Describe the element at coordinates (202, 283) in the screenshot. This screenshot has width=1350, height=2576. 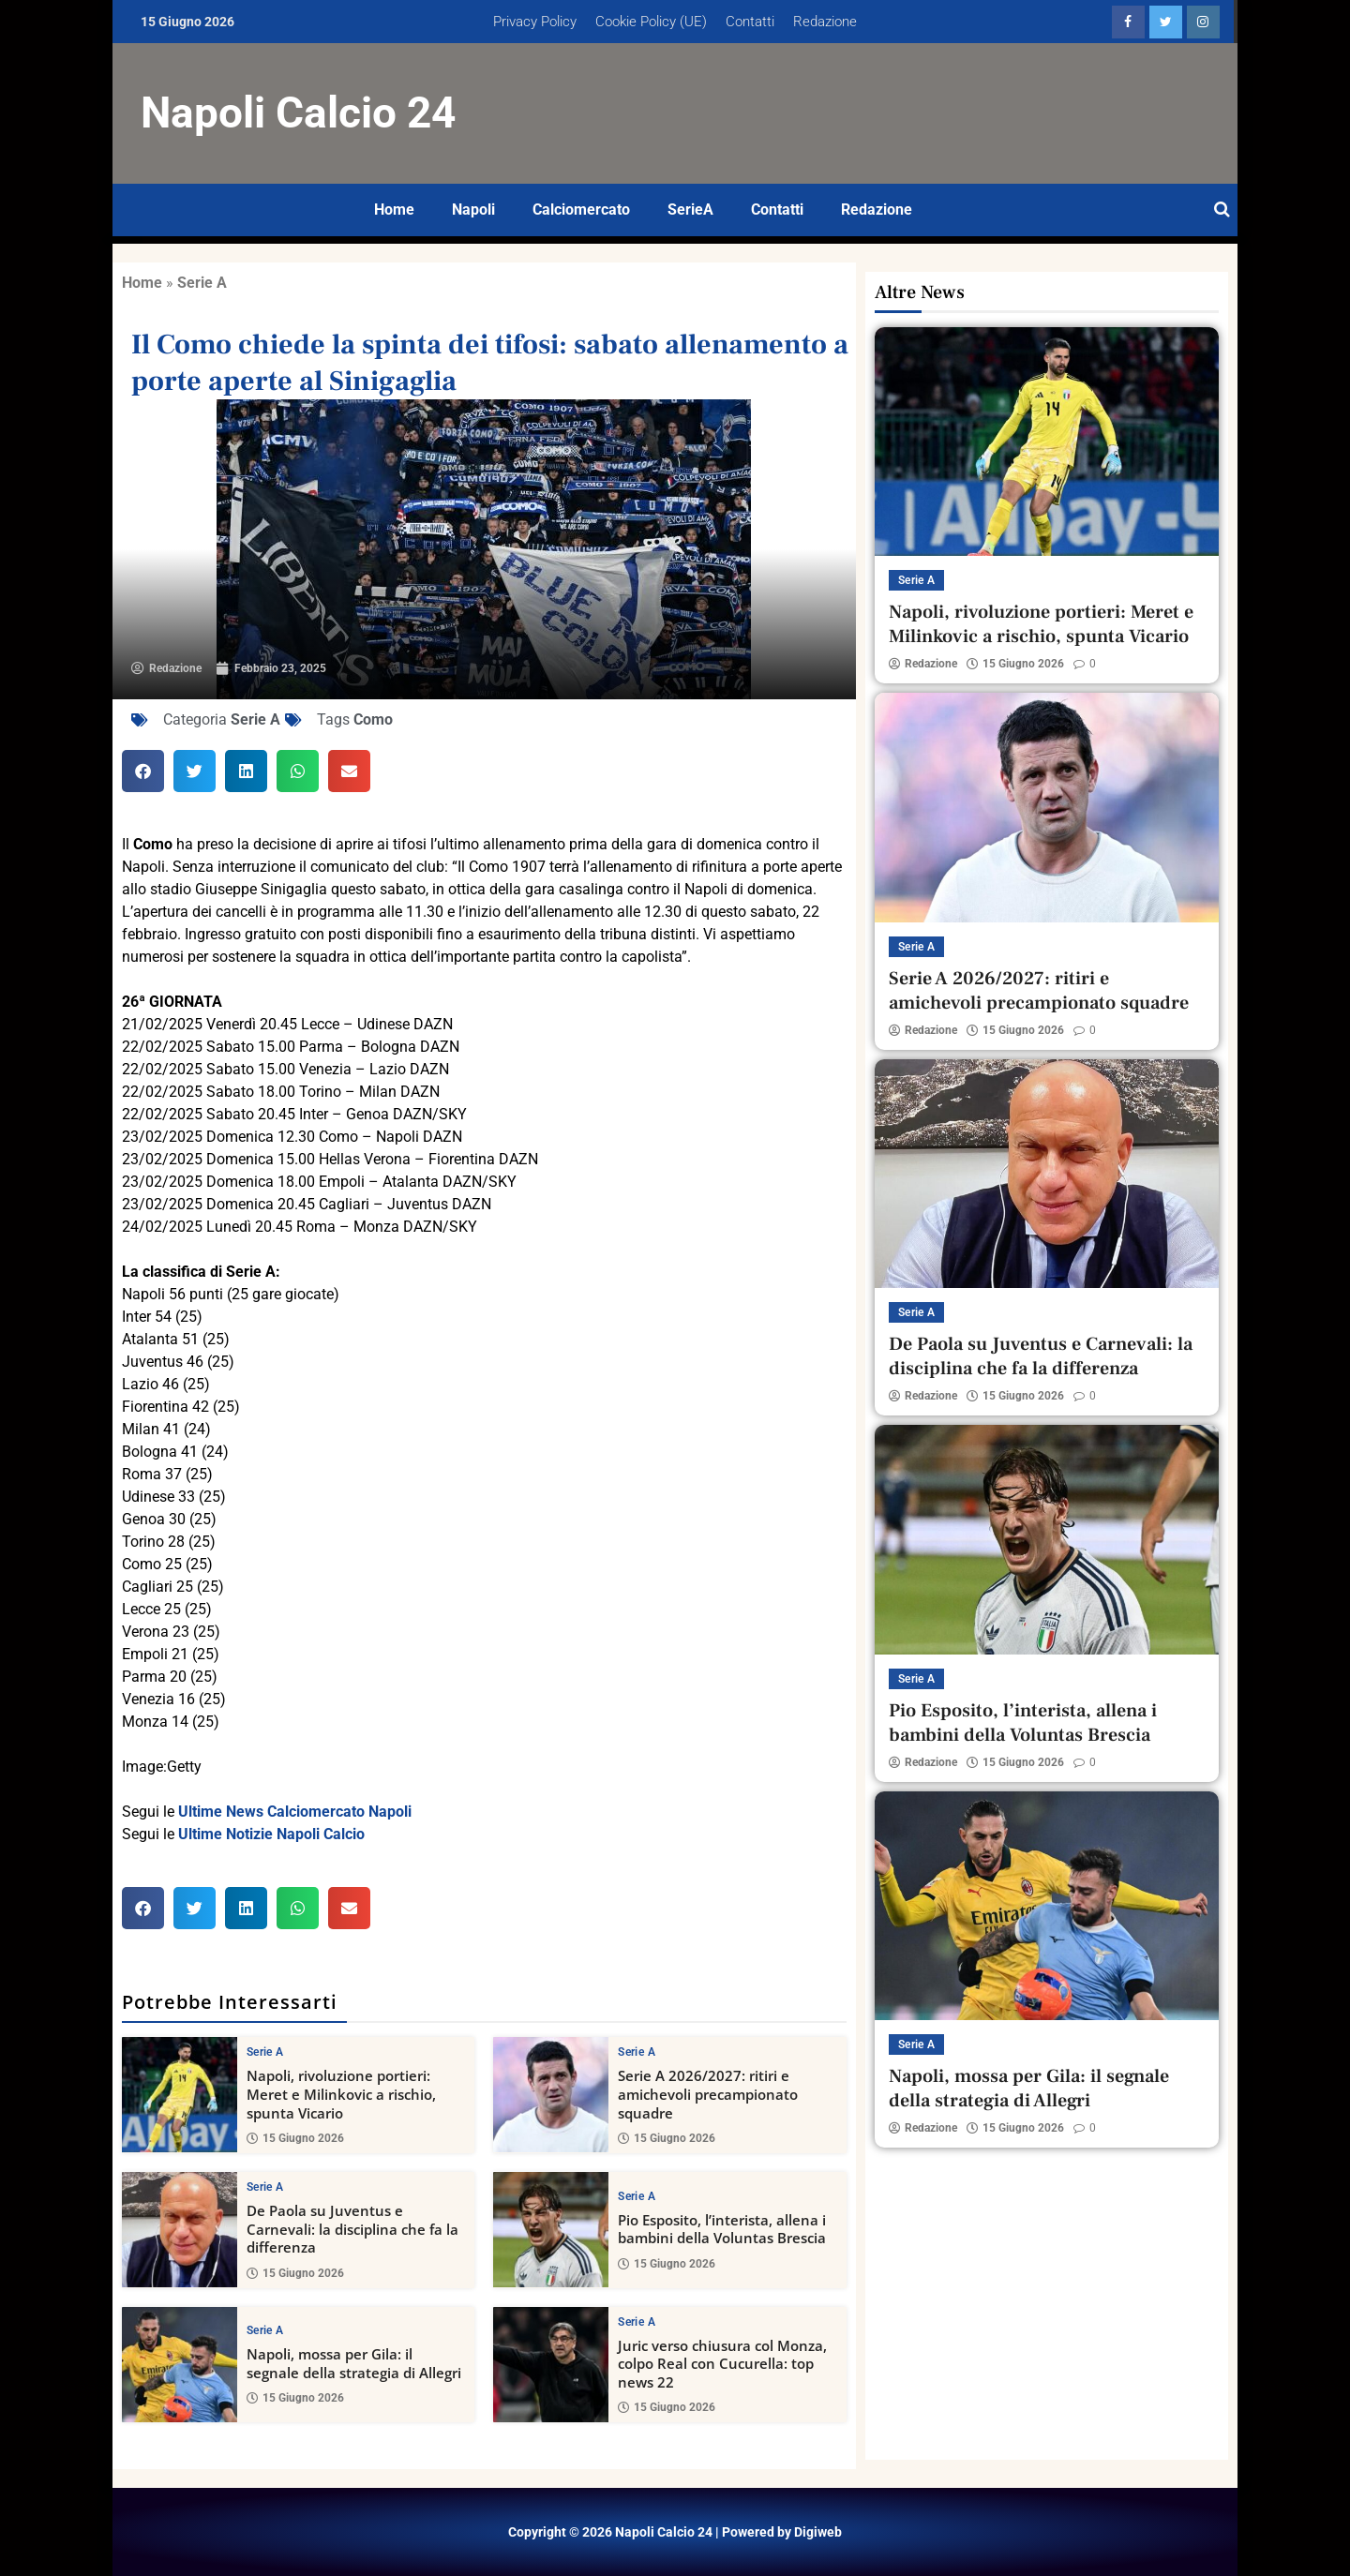
I see `Serie A` at that location.